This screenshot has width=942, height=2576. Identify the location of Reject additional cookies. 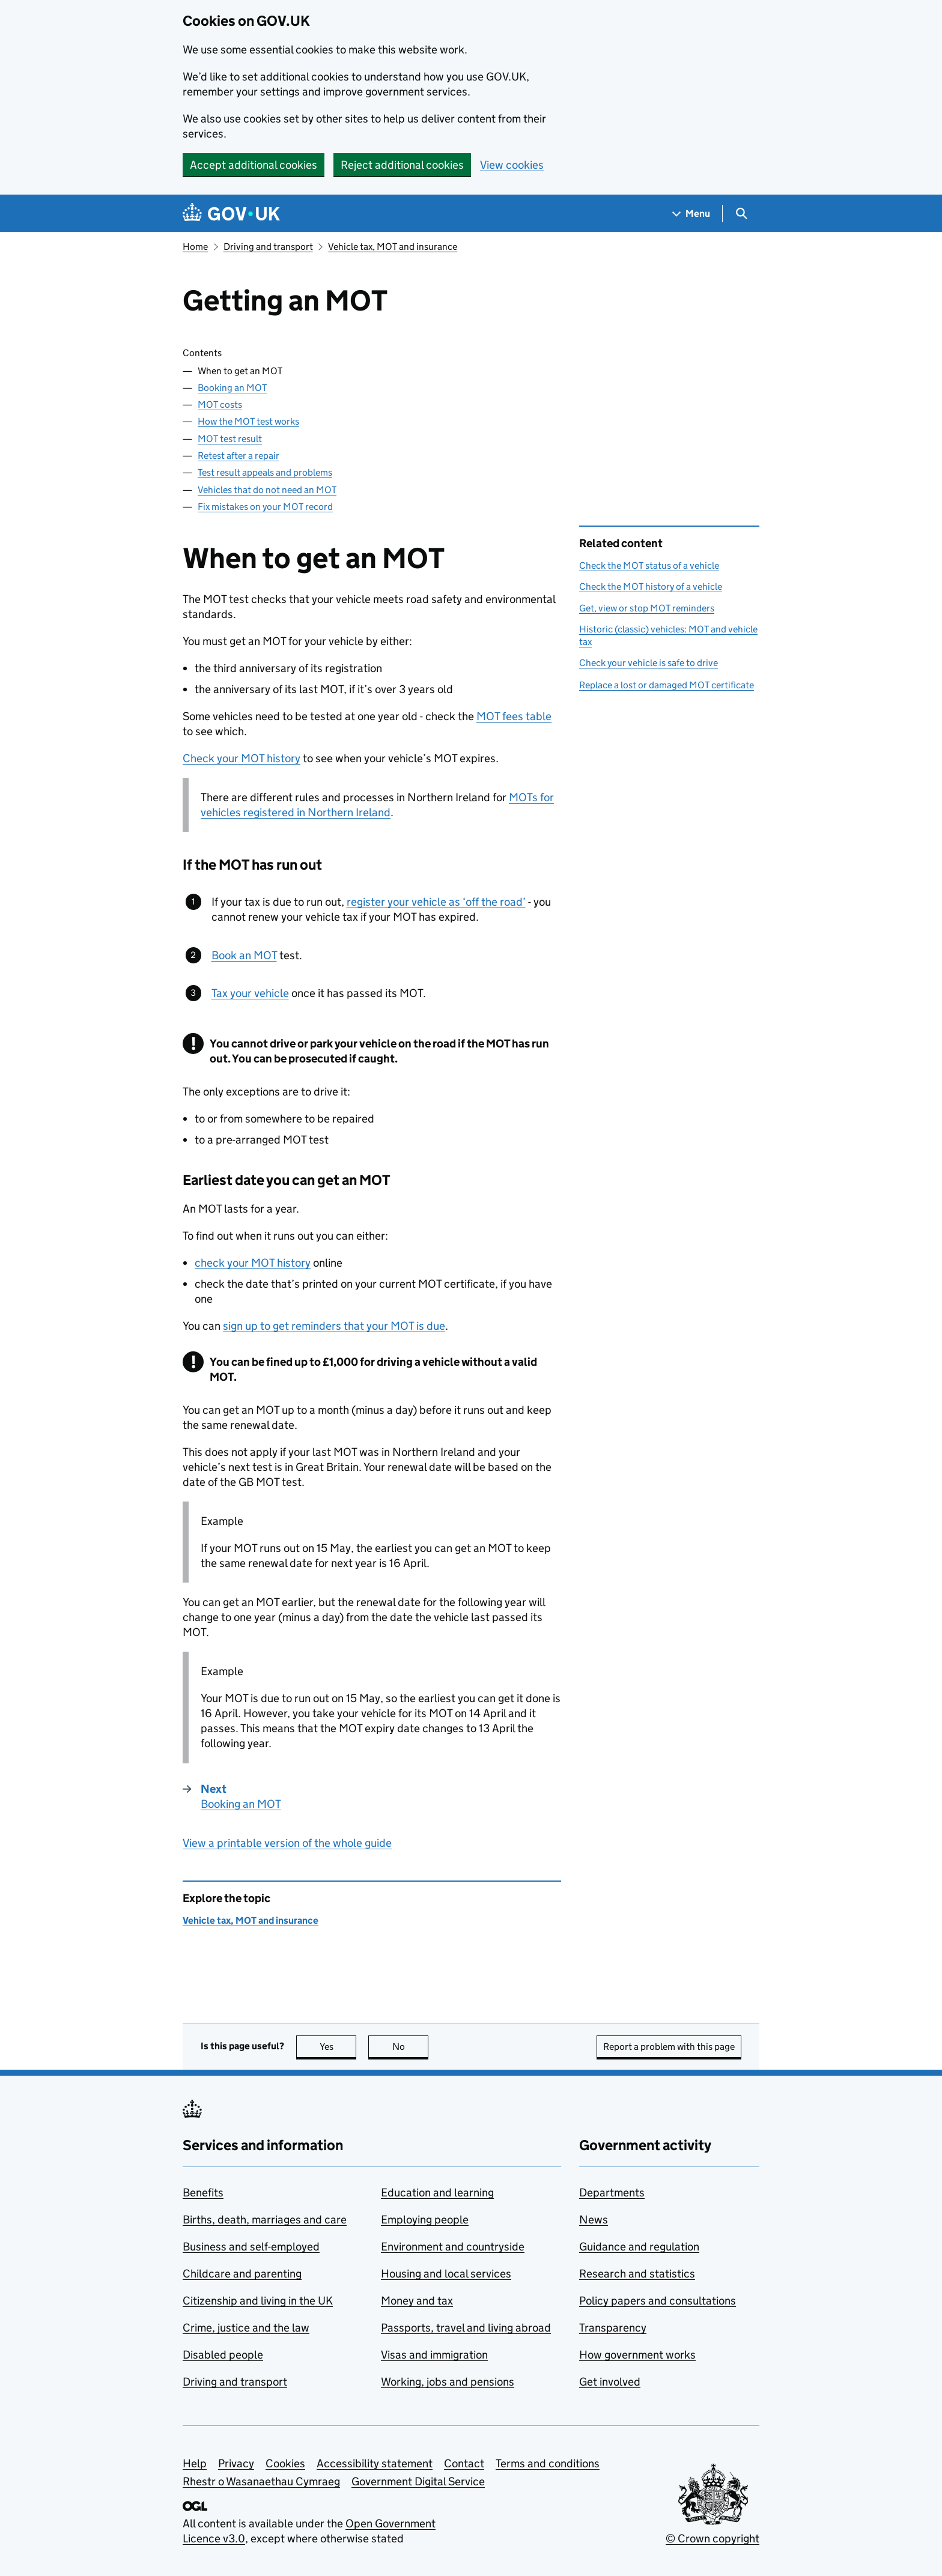
(402, 165).